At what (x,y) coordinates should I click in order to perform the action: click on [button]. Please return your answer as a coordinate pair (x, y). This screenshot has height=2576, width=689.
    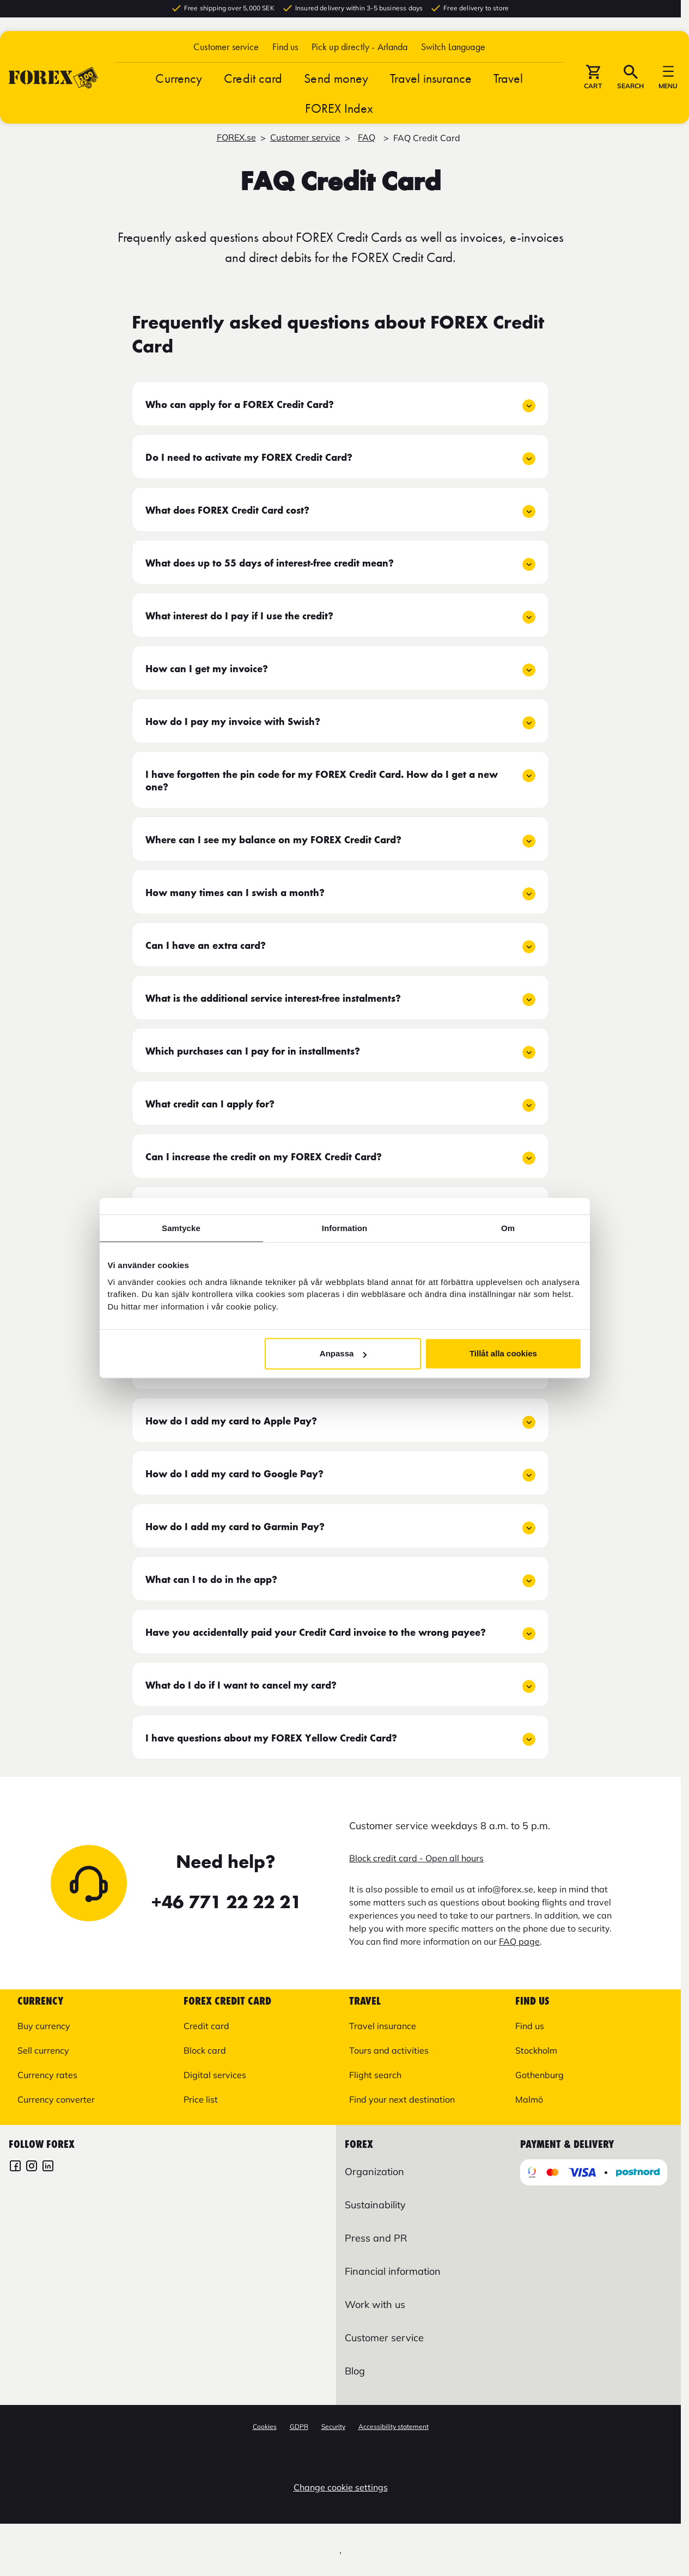
    Looking at the image, I should click on (453, 50).